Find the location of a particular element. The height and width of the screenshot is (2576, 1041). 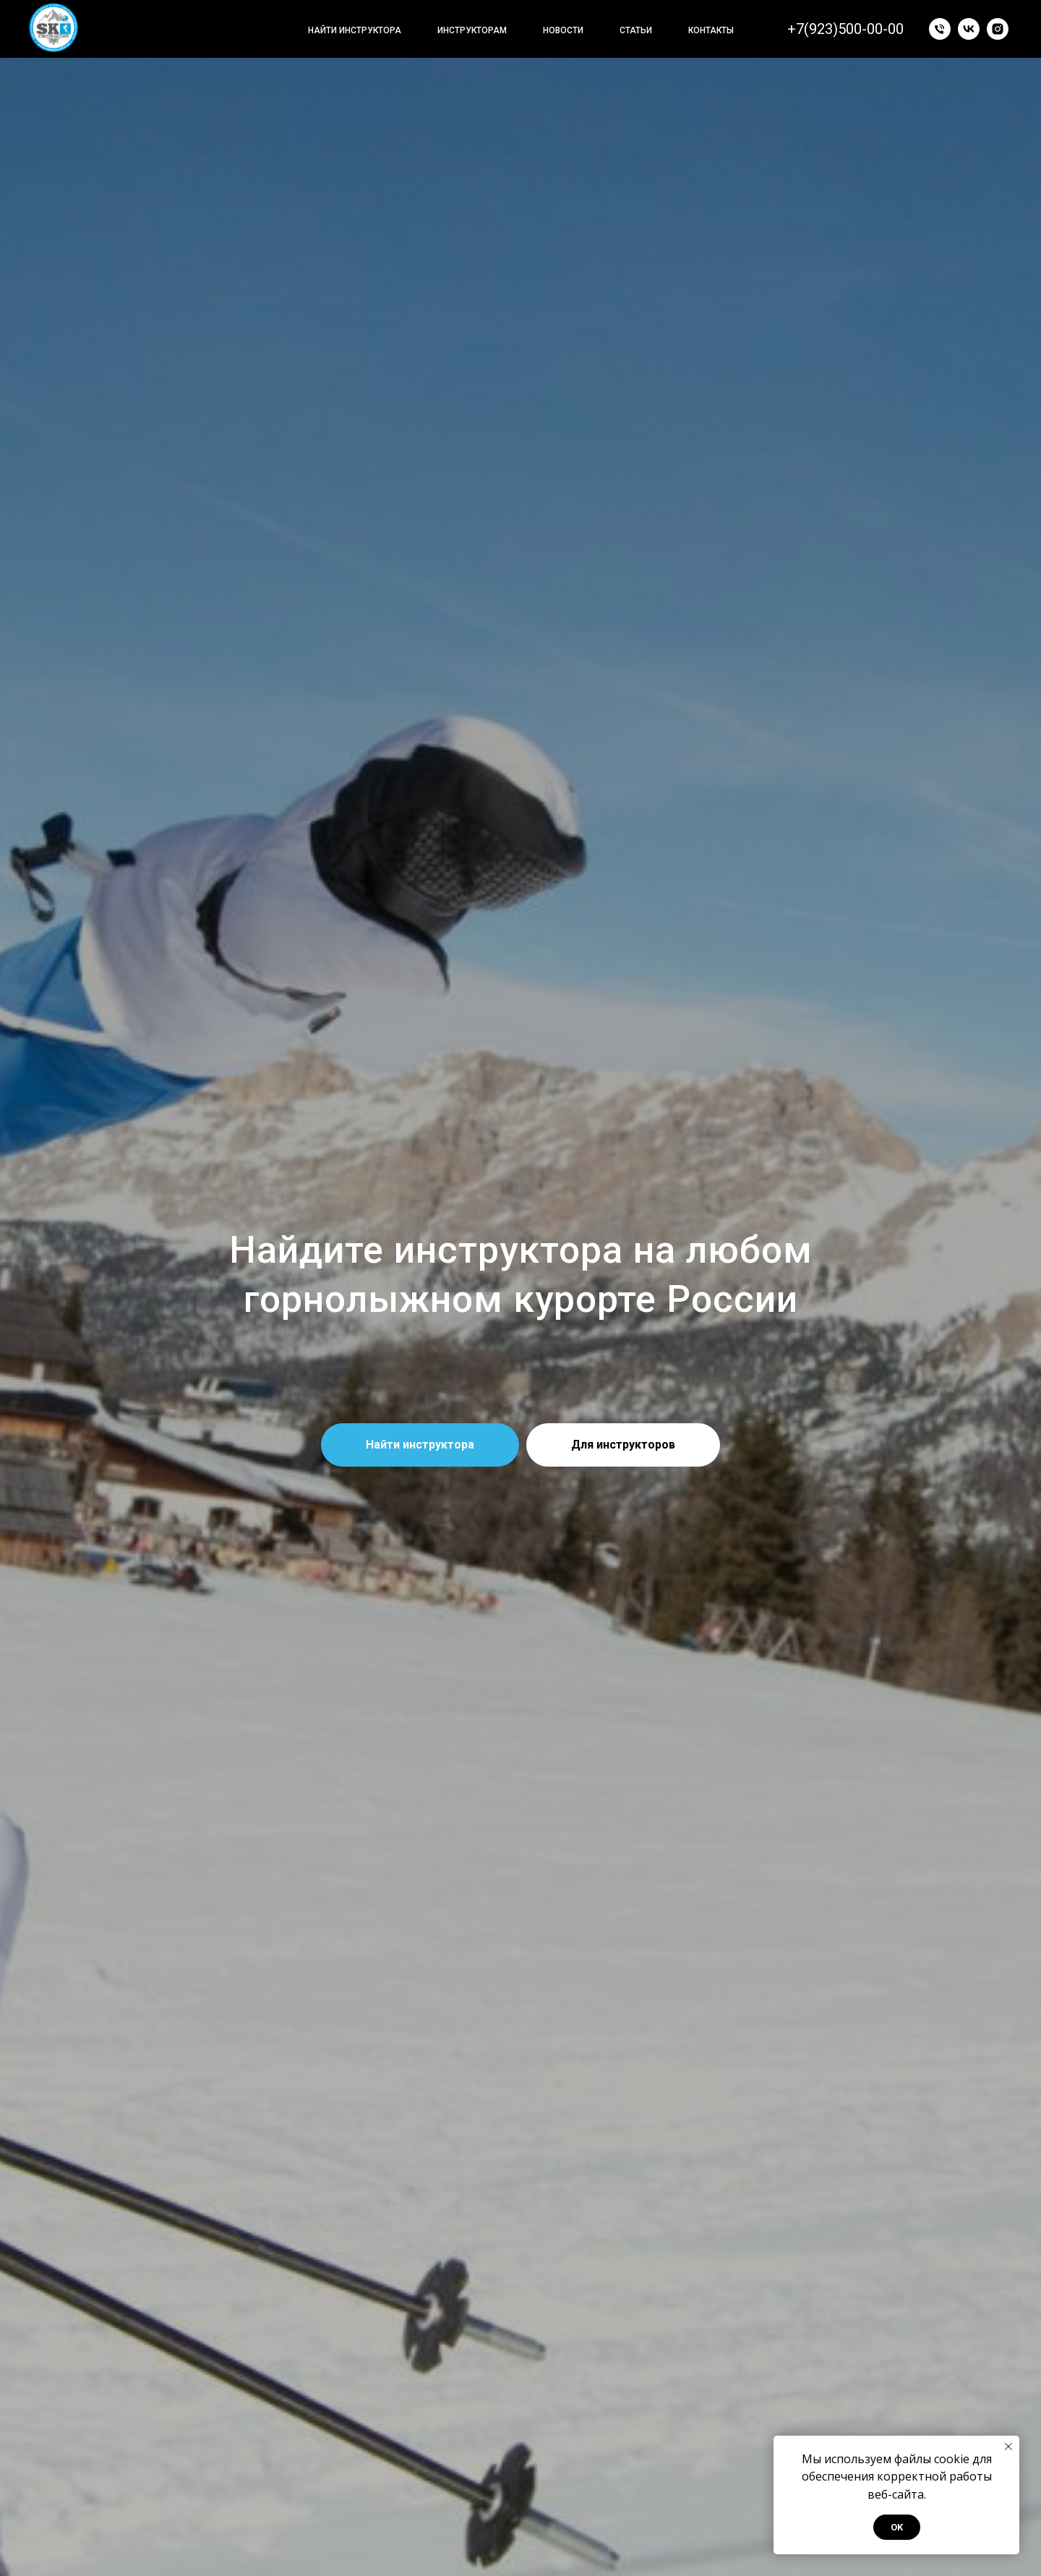

Статьи is located at coordinates (636, 30).